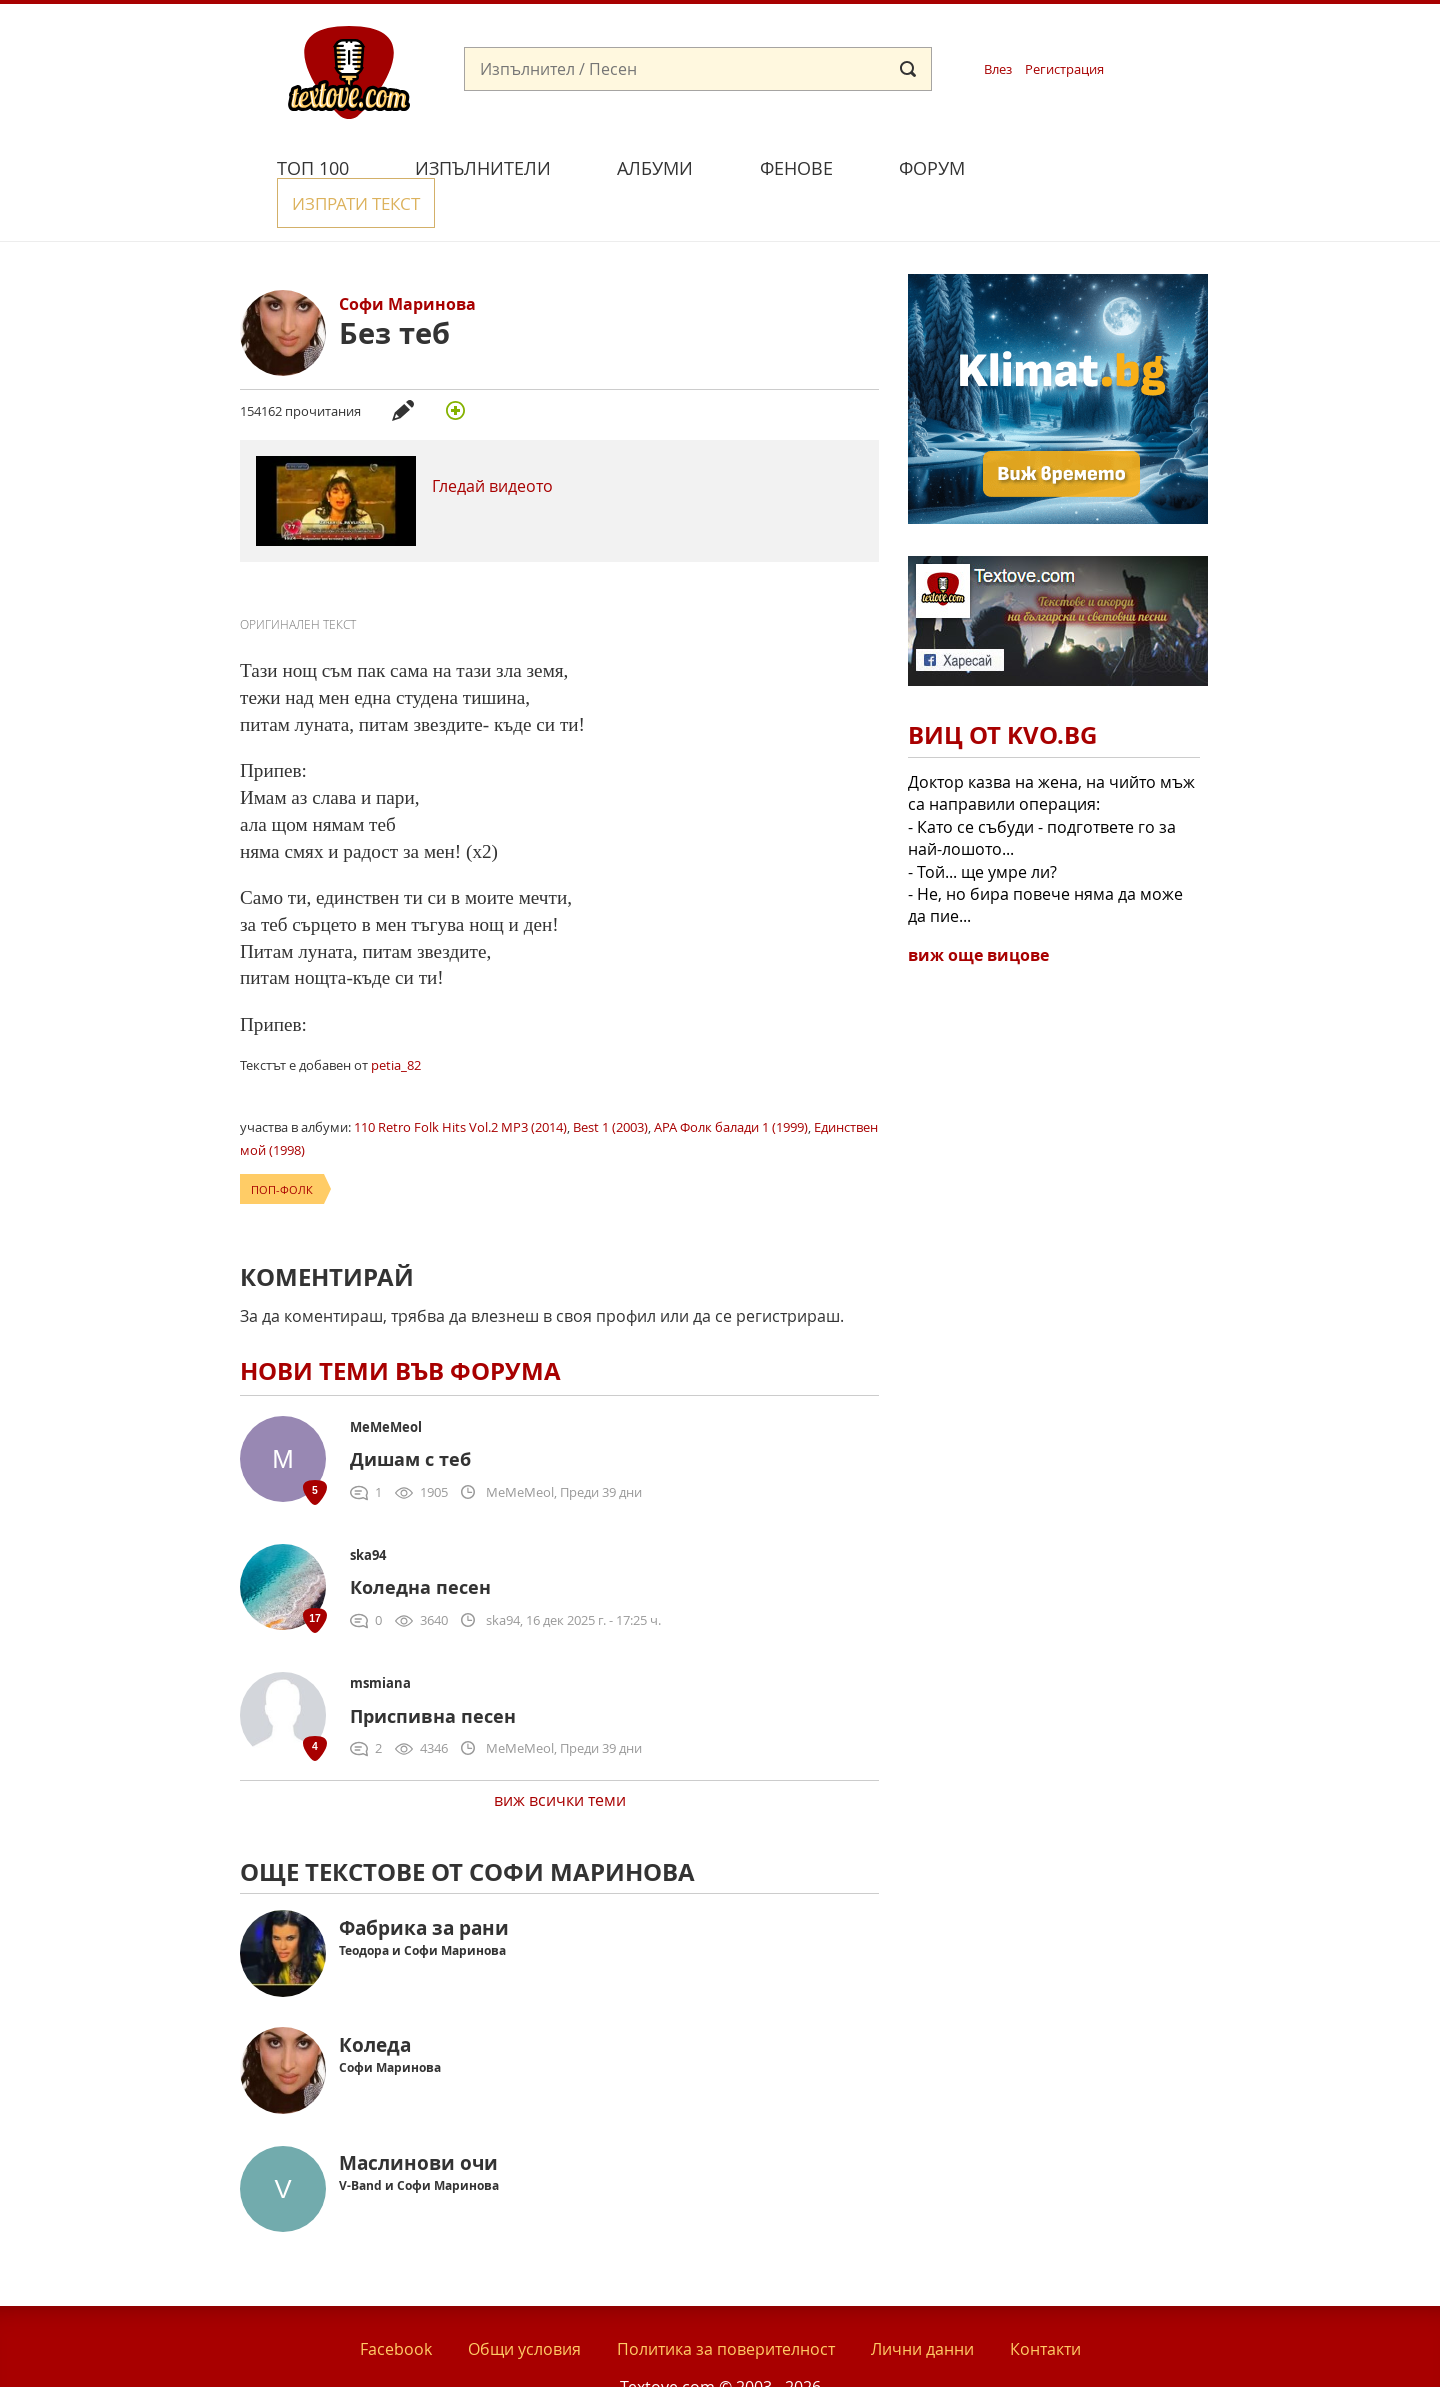 The image size is (1440, 2387). Describe the element at coordinates (655, 168) in the screenshot. I see `Албуми` at that location.